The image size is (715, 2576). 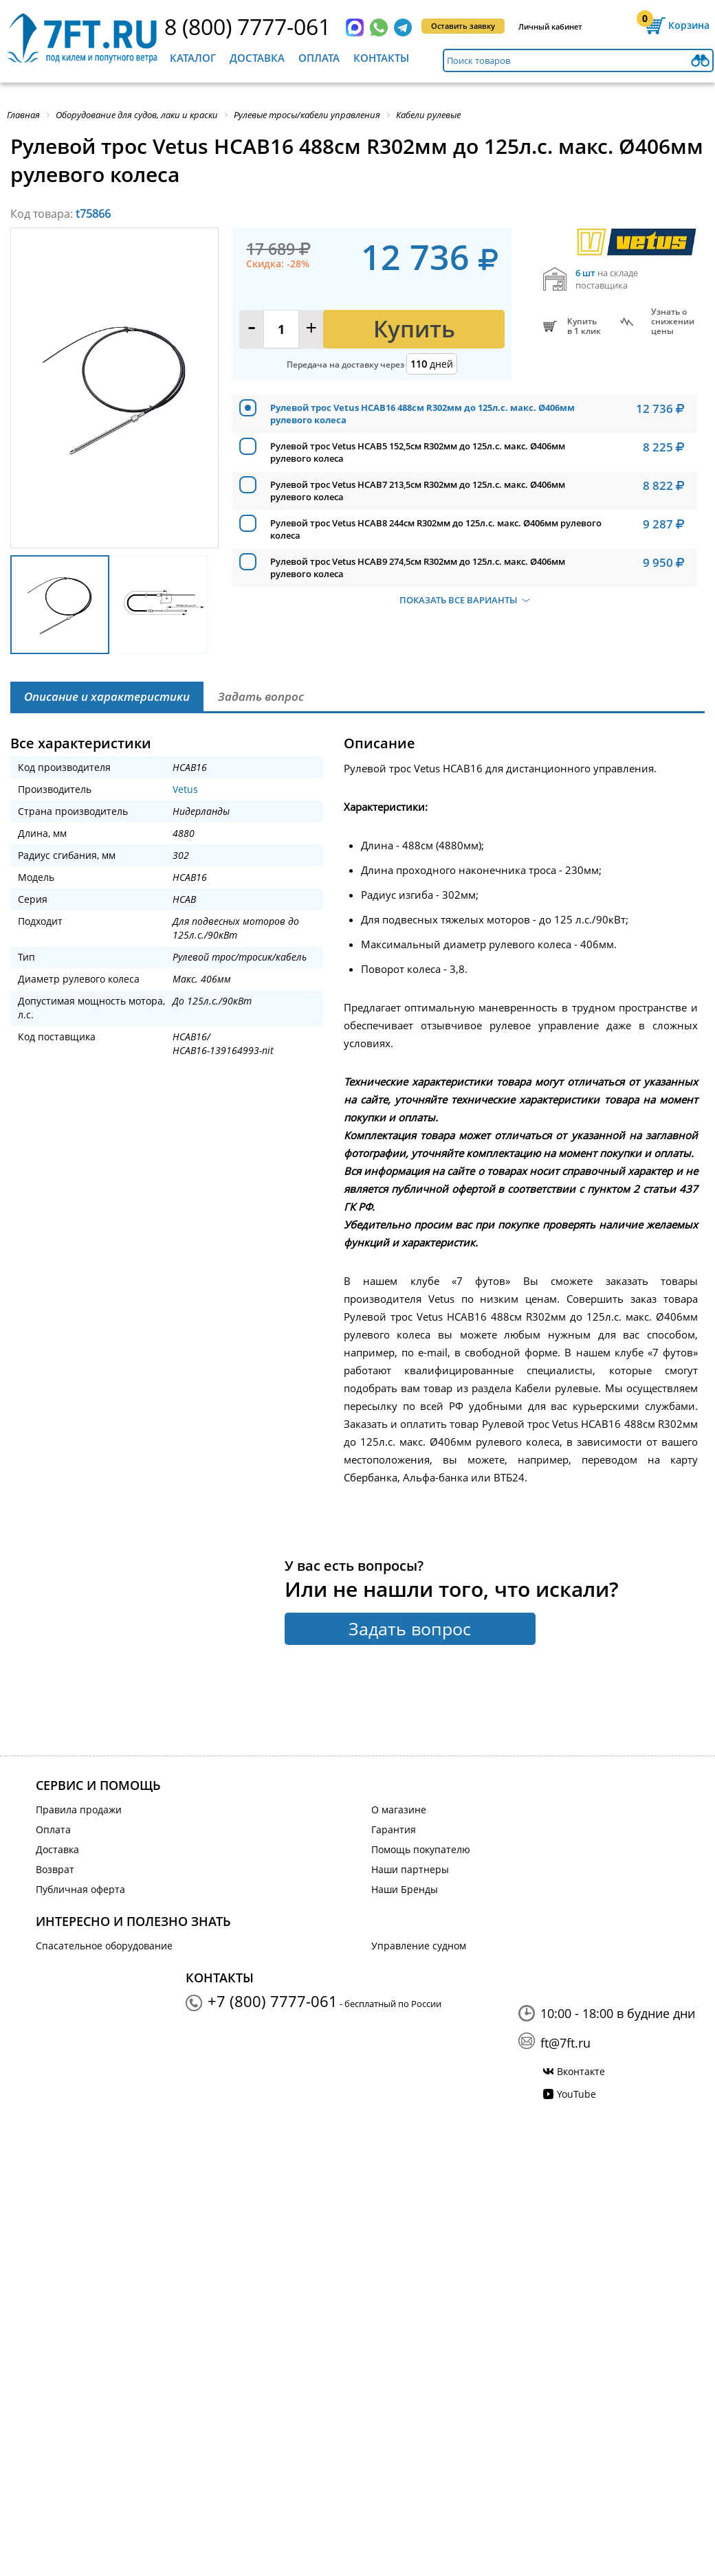 I want to click on Возврат, so click(x=55, y=1869).